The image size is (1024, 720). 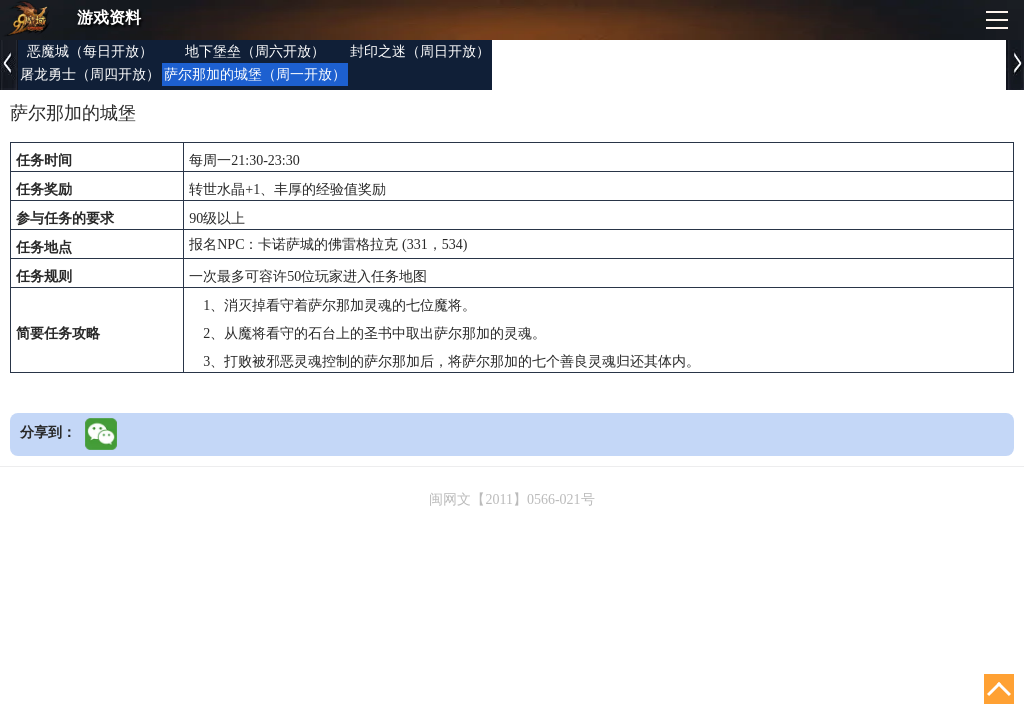 What do you see at coordinates (1015, 65) in the screenshot?
I see `下一页` at bounding box center [1015, 65].